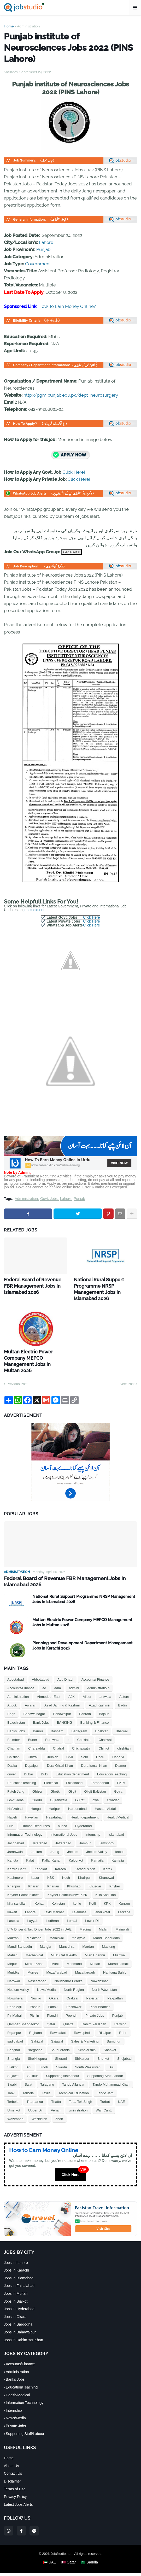  What do you see at coordinates (104, 1736) in the screenshot?
I see `Chiniot` at bounding box center [104, 1736].